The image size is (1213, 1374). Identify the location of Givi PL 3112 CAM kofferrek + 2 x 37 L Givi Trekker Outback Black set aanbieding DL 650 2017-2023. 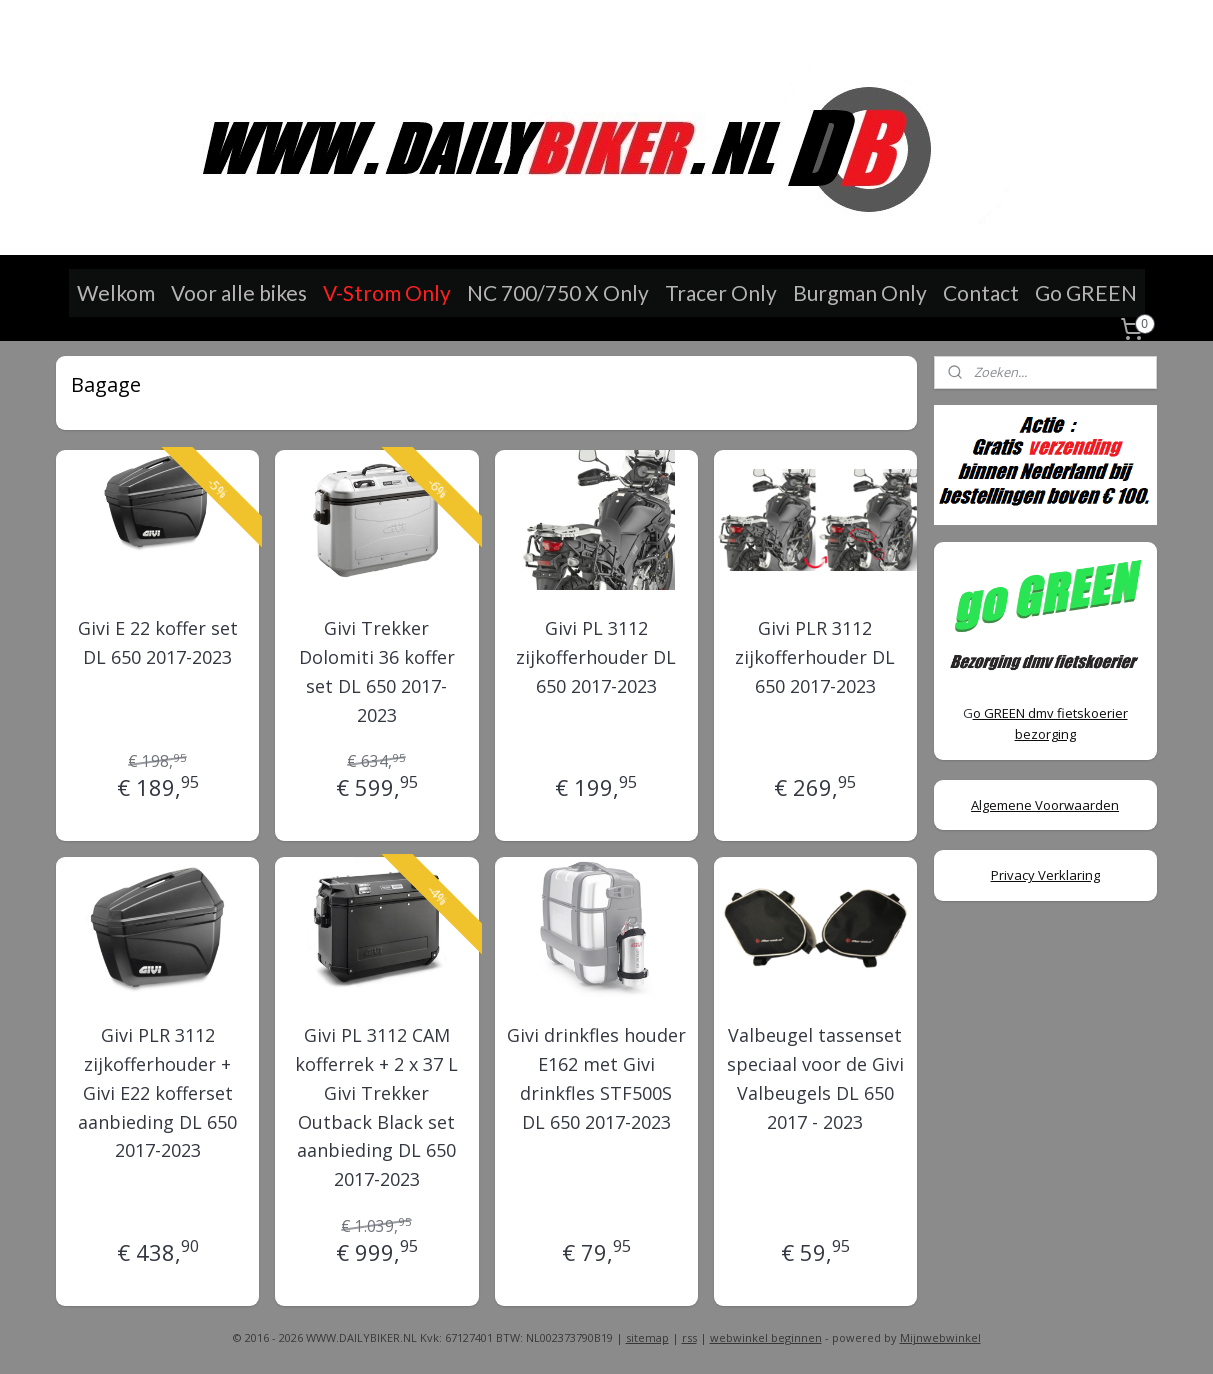
(377, 1107).